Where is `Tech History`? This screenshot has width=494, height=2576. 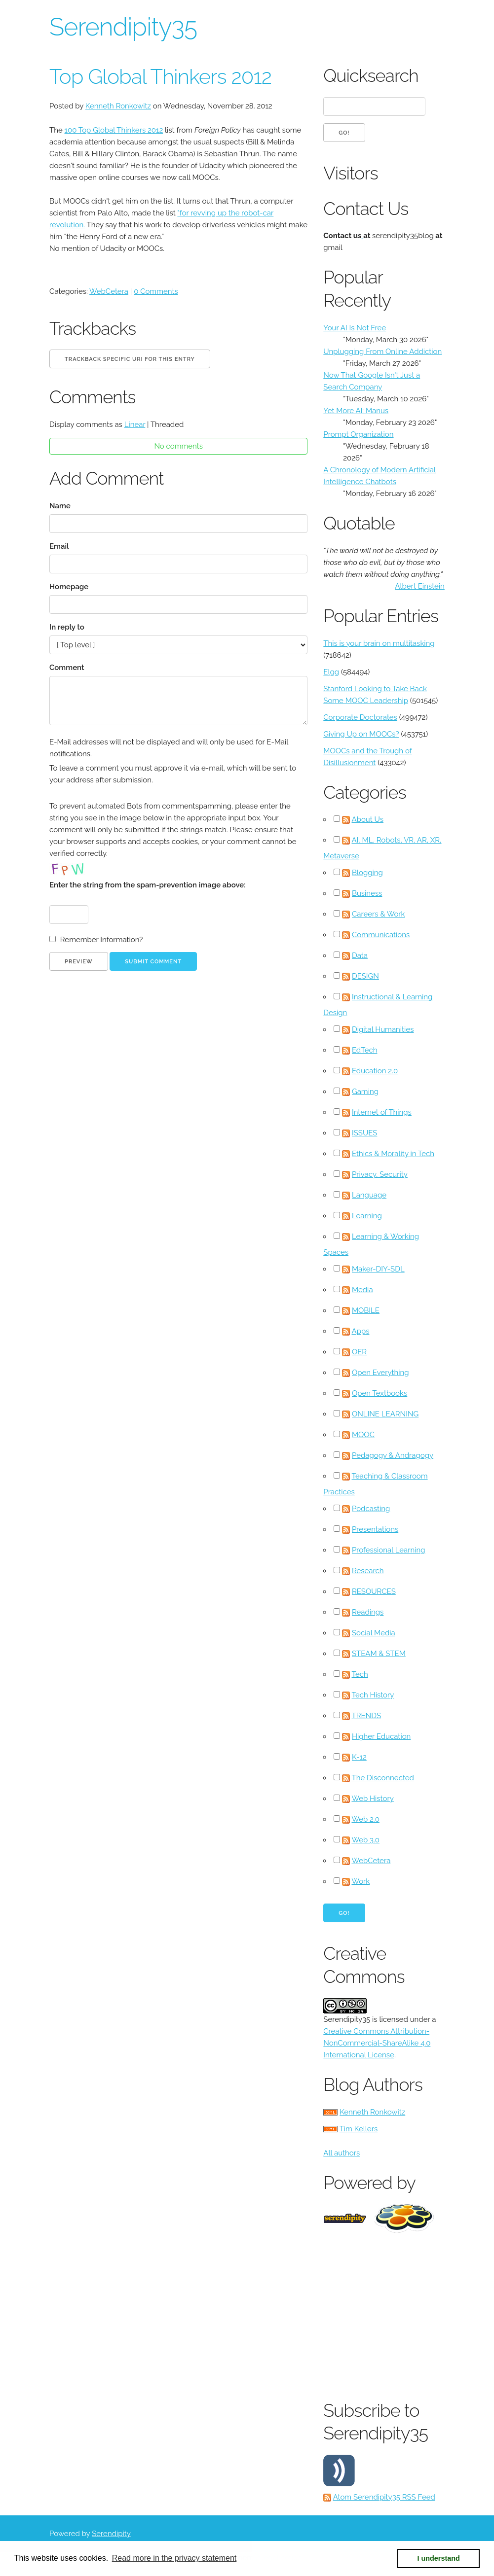 Tech History is located at coordinates (373, 1695).